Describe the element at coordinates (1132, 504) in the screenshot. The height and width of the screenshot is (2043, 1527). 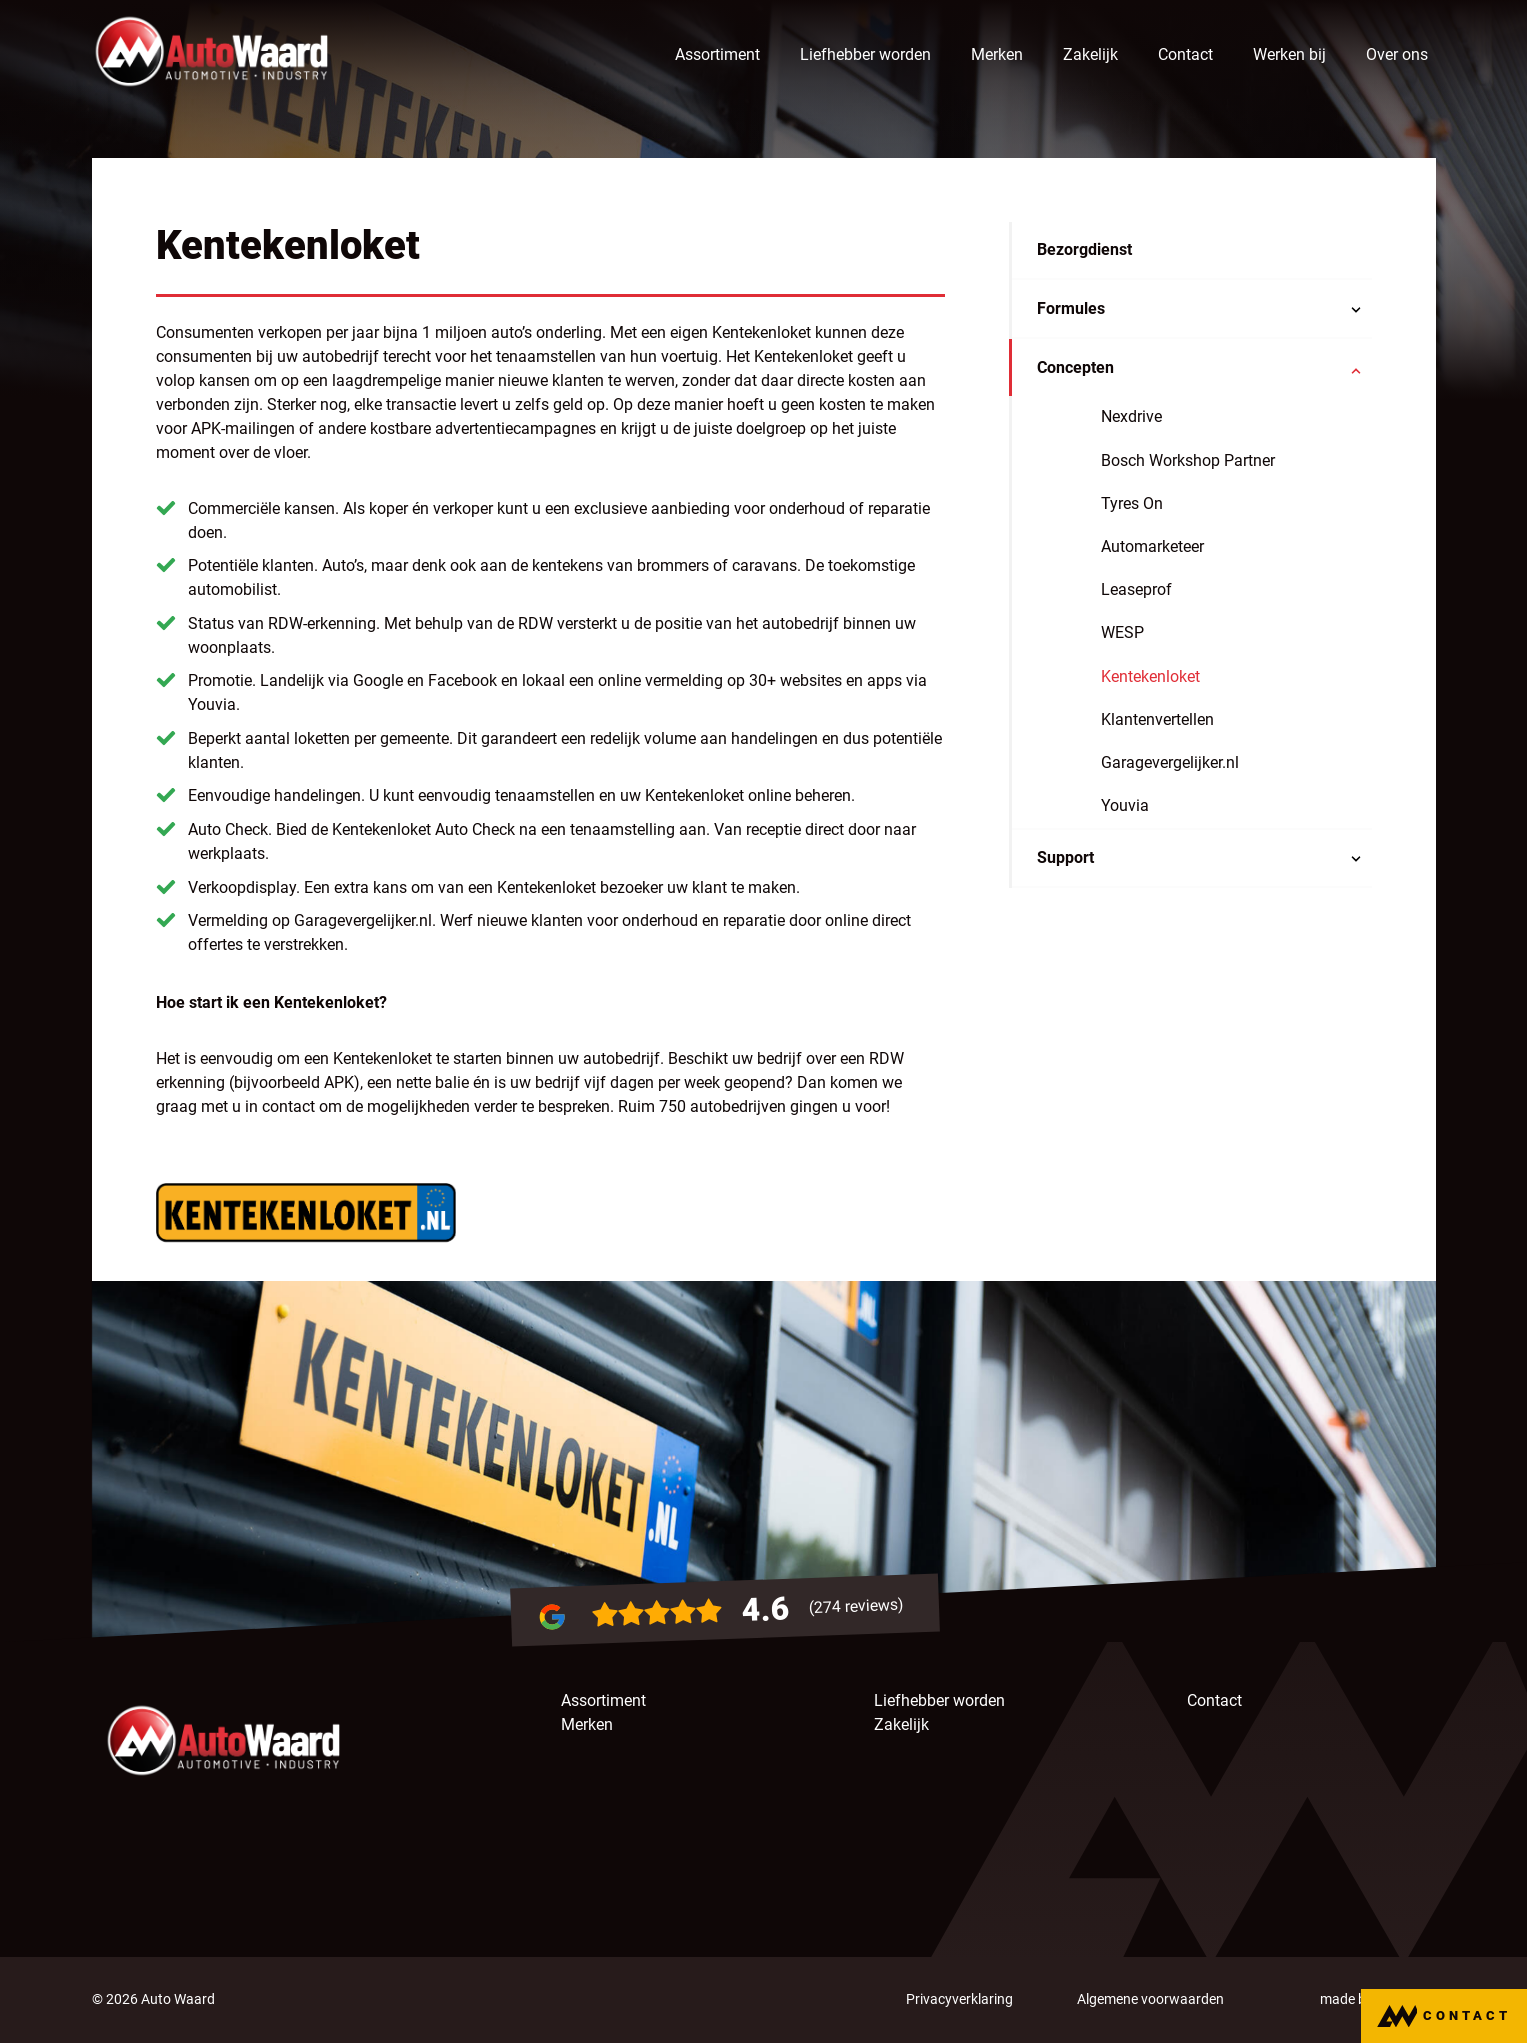
I see `Tyres On` at that location.